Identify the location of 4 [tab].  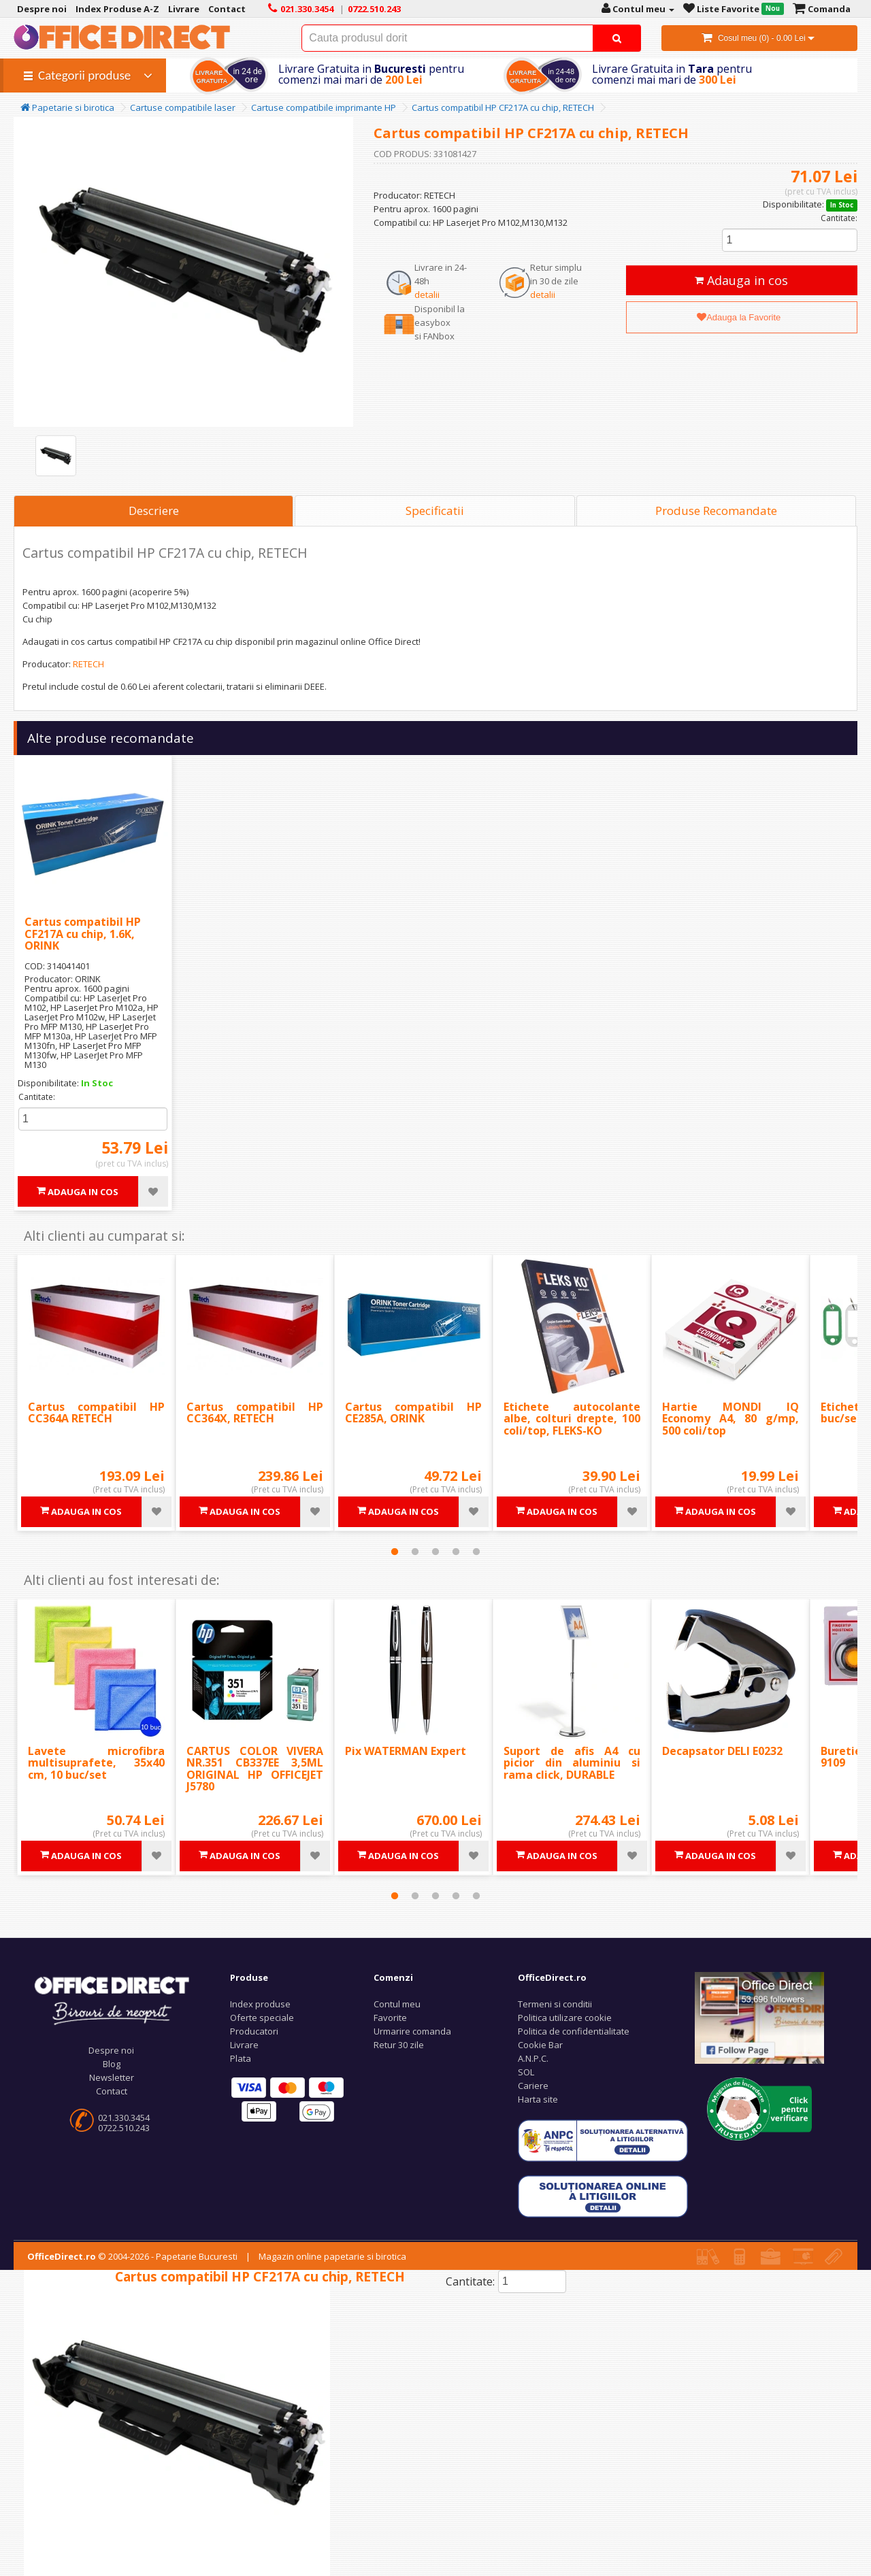
(456, 1551).